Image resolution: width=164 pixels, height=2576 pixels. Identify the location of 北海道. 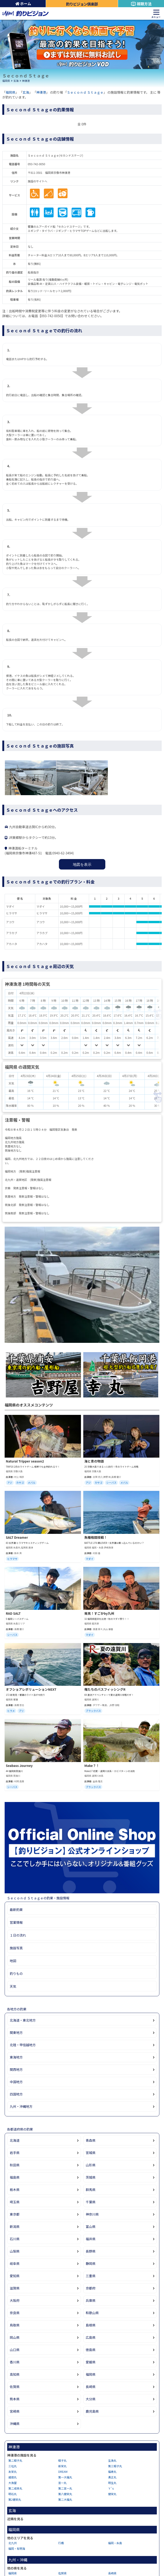
(14, 2140).